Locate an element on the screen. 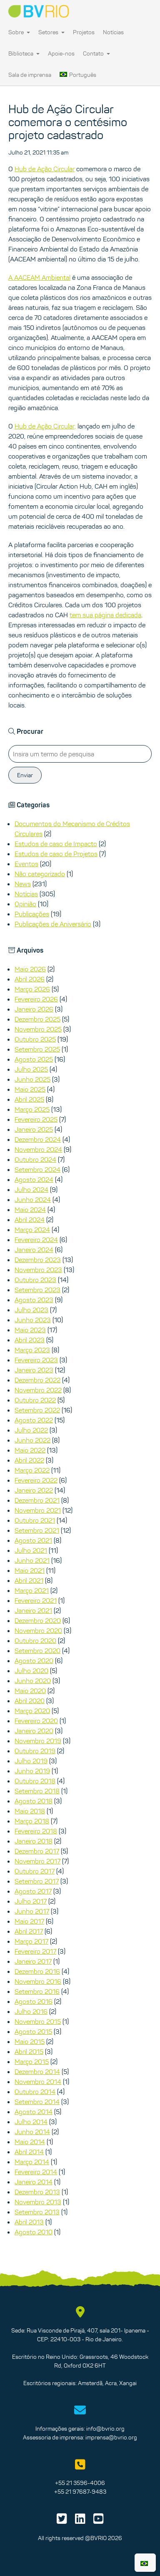 This screenshot has height=2576, width=160. Dezembro 2014 is located at coordinates (37, 2071).